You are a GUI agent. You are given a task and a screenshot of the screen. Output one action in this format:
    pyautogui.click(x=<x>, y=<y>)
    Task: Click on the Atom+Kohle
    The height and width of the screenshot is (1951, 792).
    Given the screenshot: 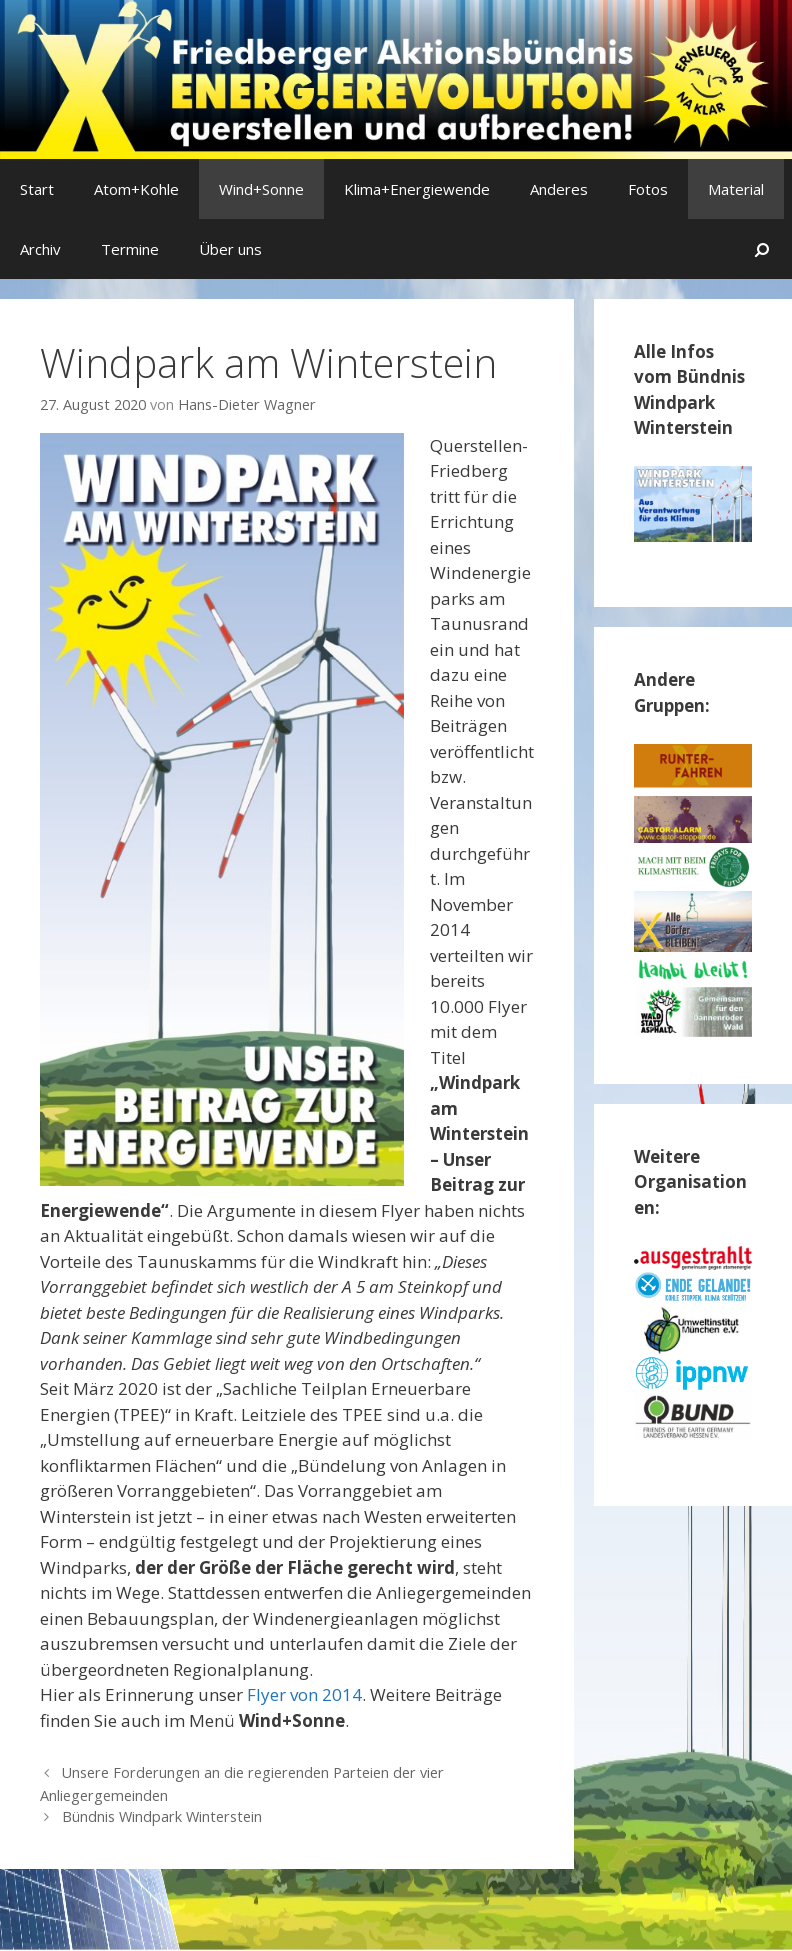 What is the action you would take?
    pyautogui.click(x=136, y=189)
    